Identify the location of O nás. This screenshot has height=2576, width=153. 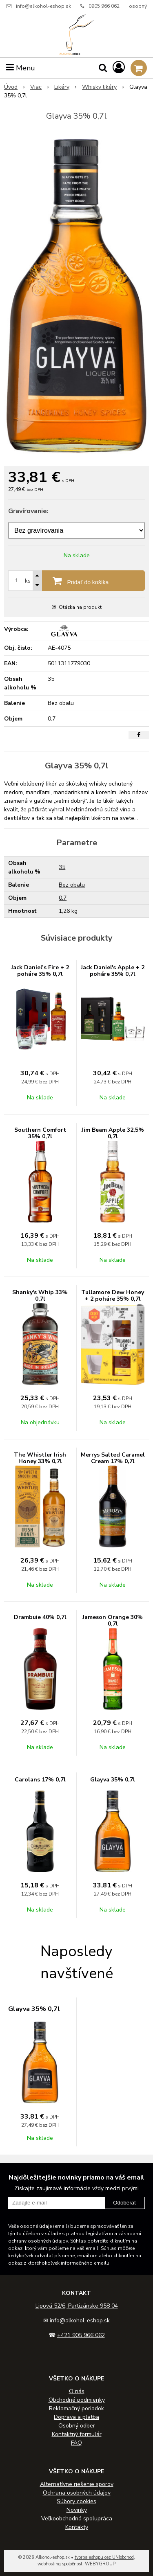
(76, 2391).